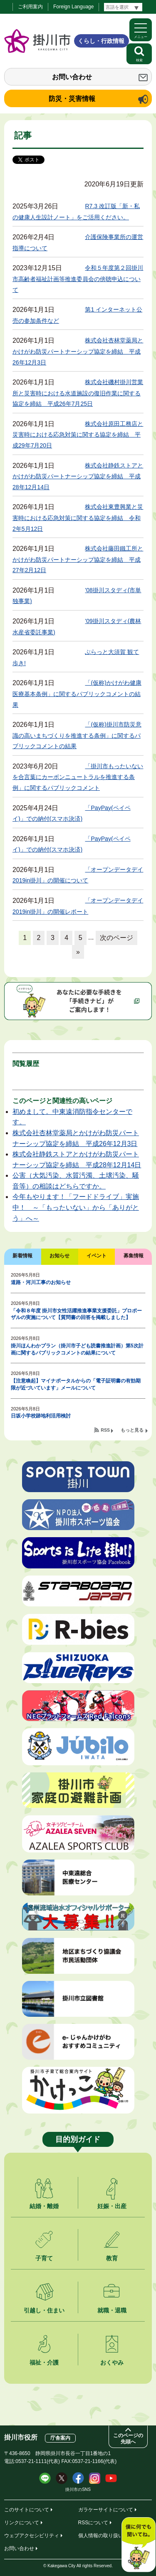 This screenshot has height=2576, width=156. What do you see at coordinates (111, 2310) in the screenshot?
I see `就職・退職` at bounding box center [111, 2310].